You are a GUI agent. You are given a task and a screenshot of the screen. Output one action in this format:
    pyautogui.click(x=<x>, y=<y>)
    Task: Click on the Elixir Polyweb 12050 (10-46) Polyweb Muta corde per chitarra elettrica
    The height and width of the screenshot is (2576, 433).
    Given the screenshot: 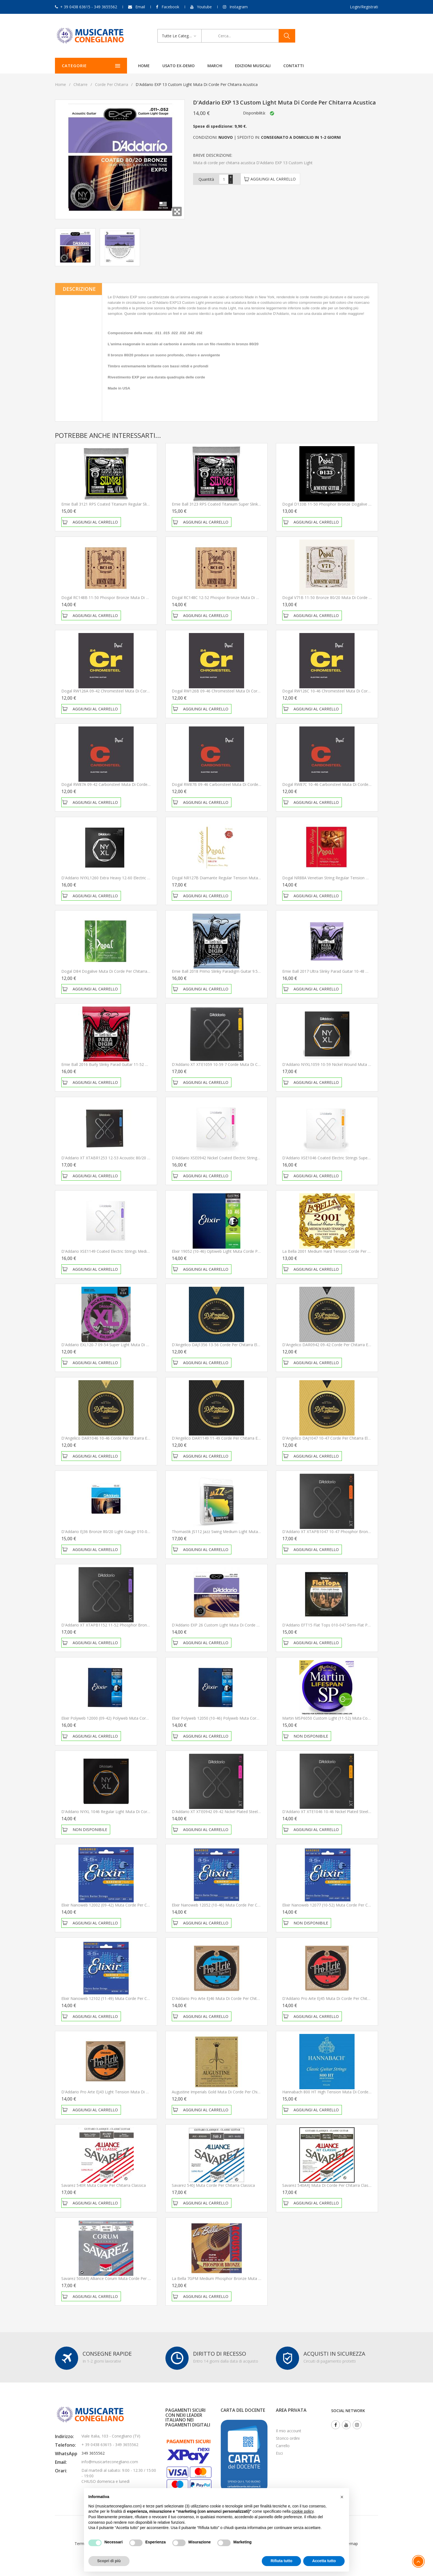 What is the action you would take?
    pyautogui.click(x=235, y=1718)
    